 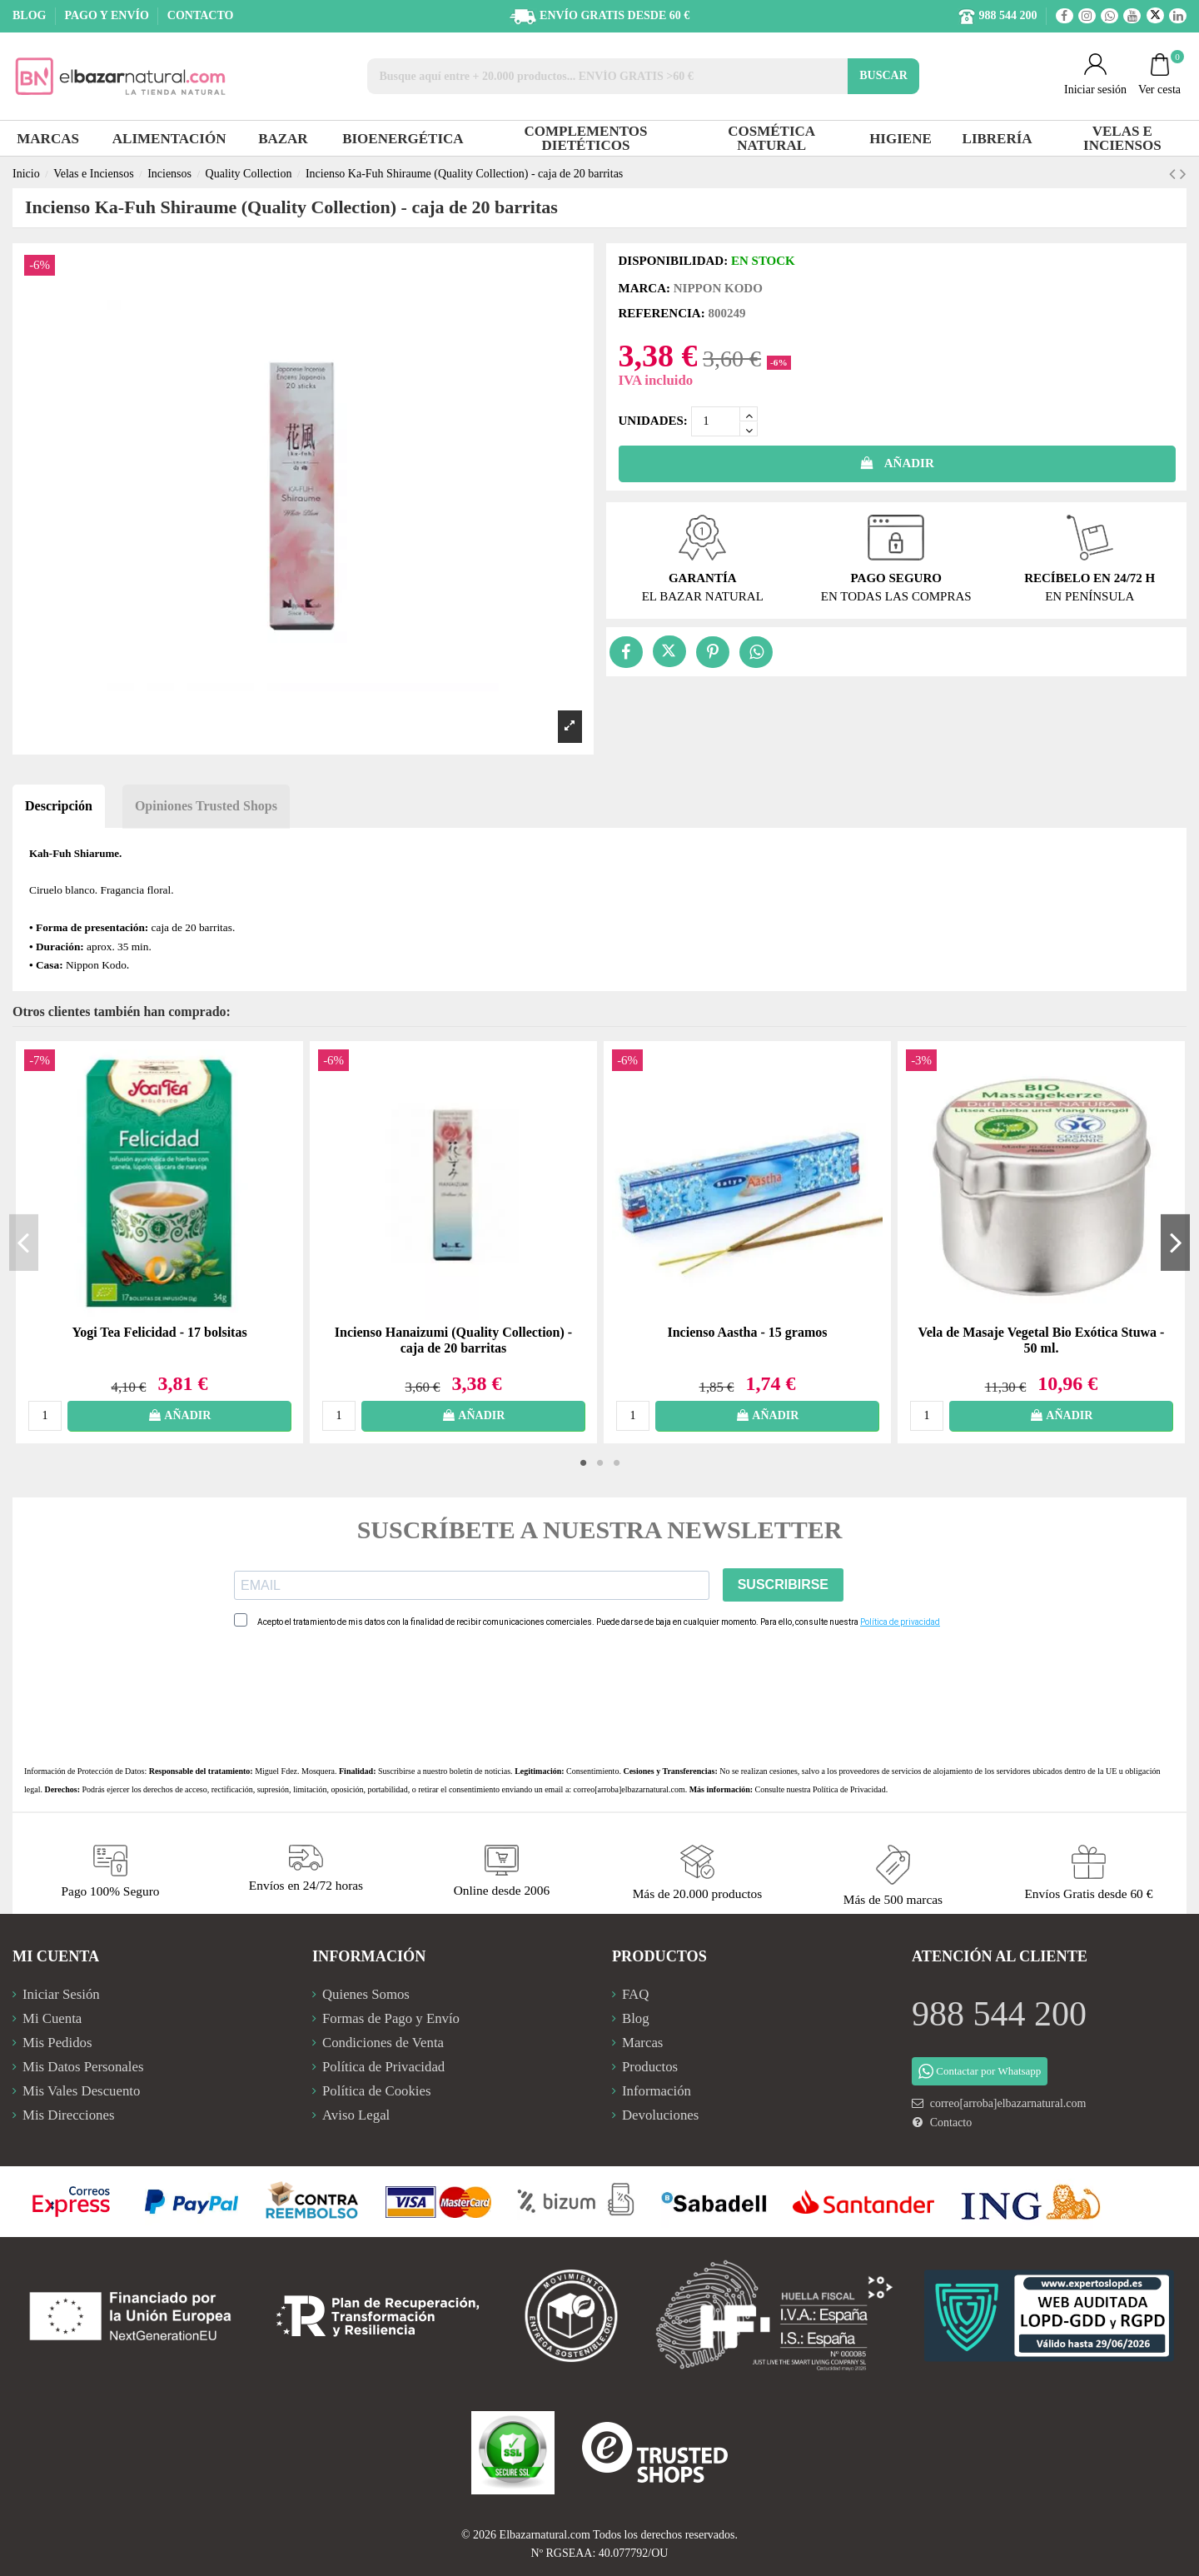 What do you see at coordinates (896, 463) in the screenshot?
I see `AÑADIR` at bounding box center [896, 463].